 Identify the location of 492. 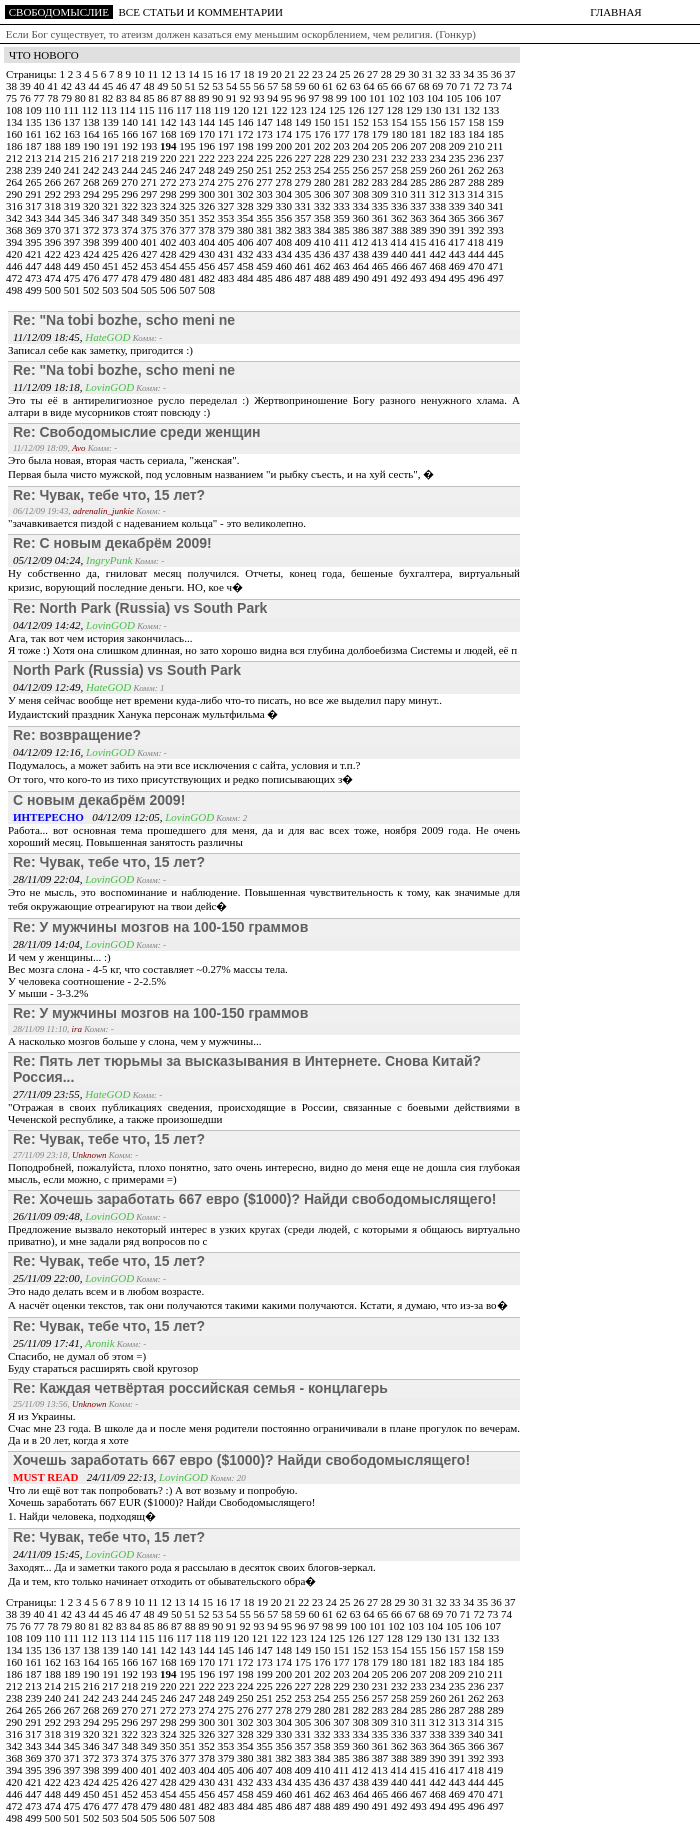
(400, 278).